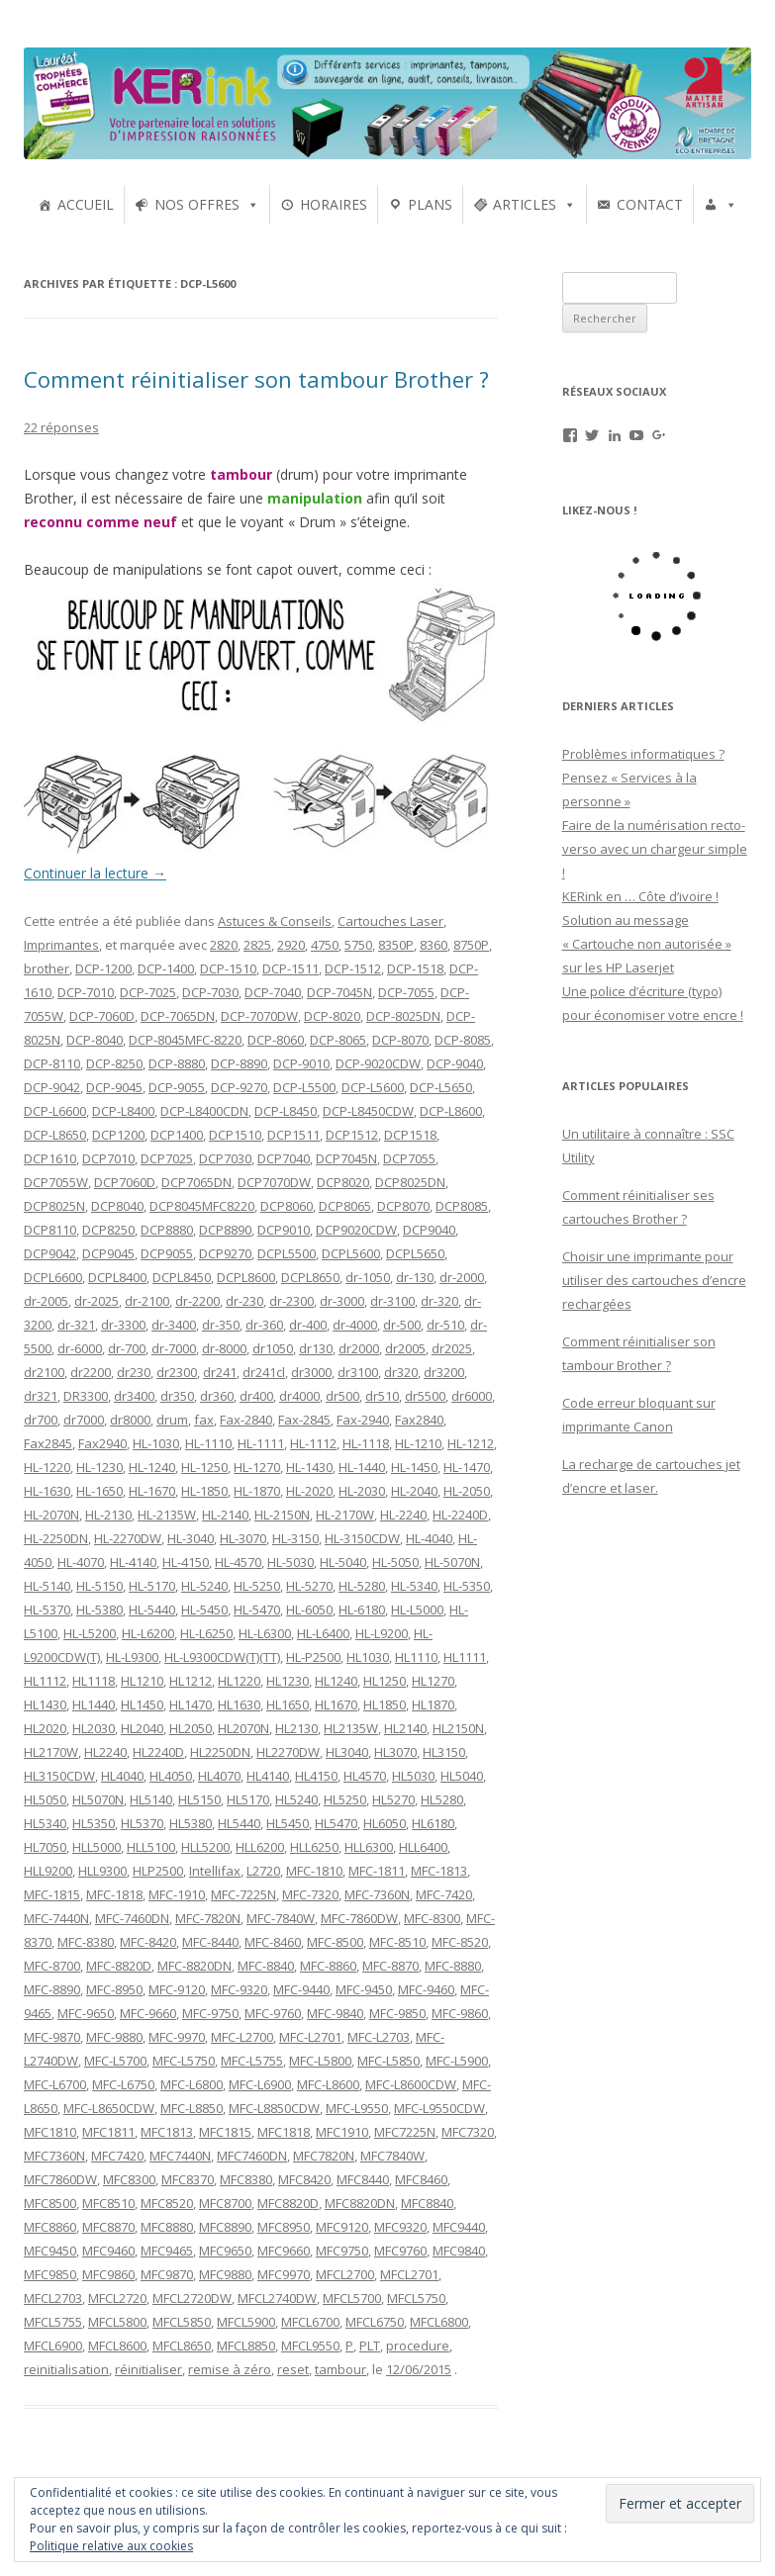 This screenshot has height=2576, width=775. I want to click on HL1111, so click(464, 1657).